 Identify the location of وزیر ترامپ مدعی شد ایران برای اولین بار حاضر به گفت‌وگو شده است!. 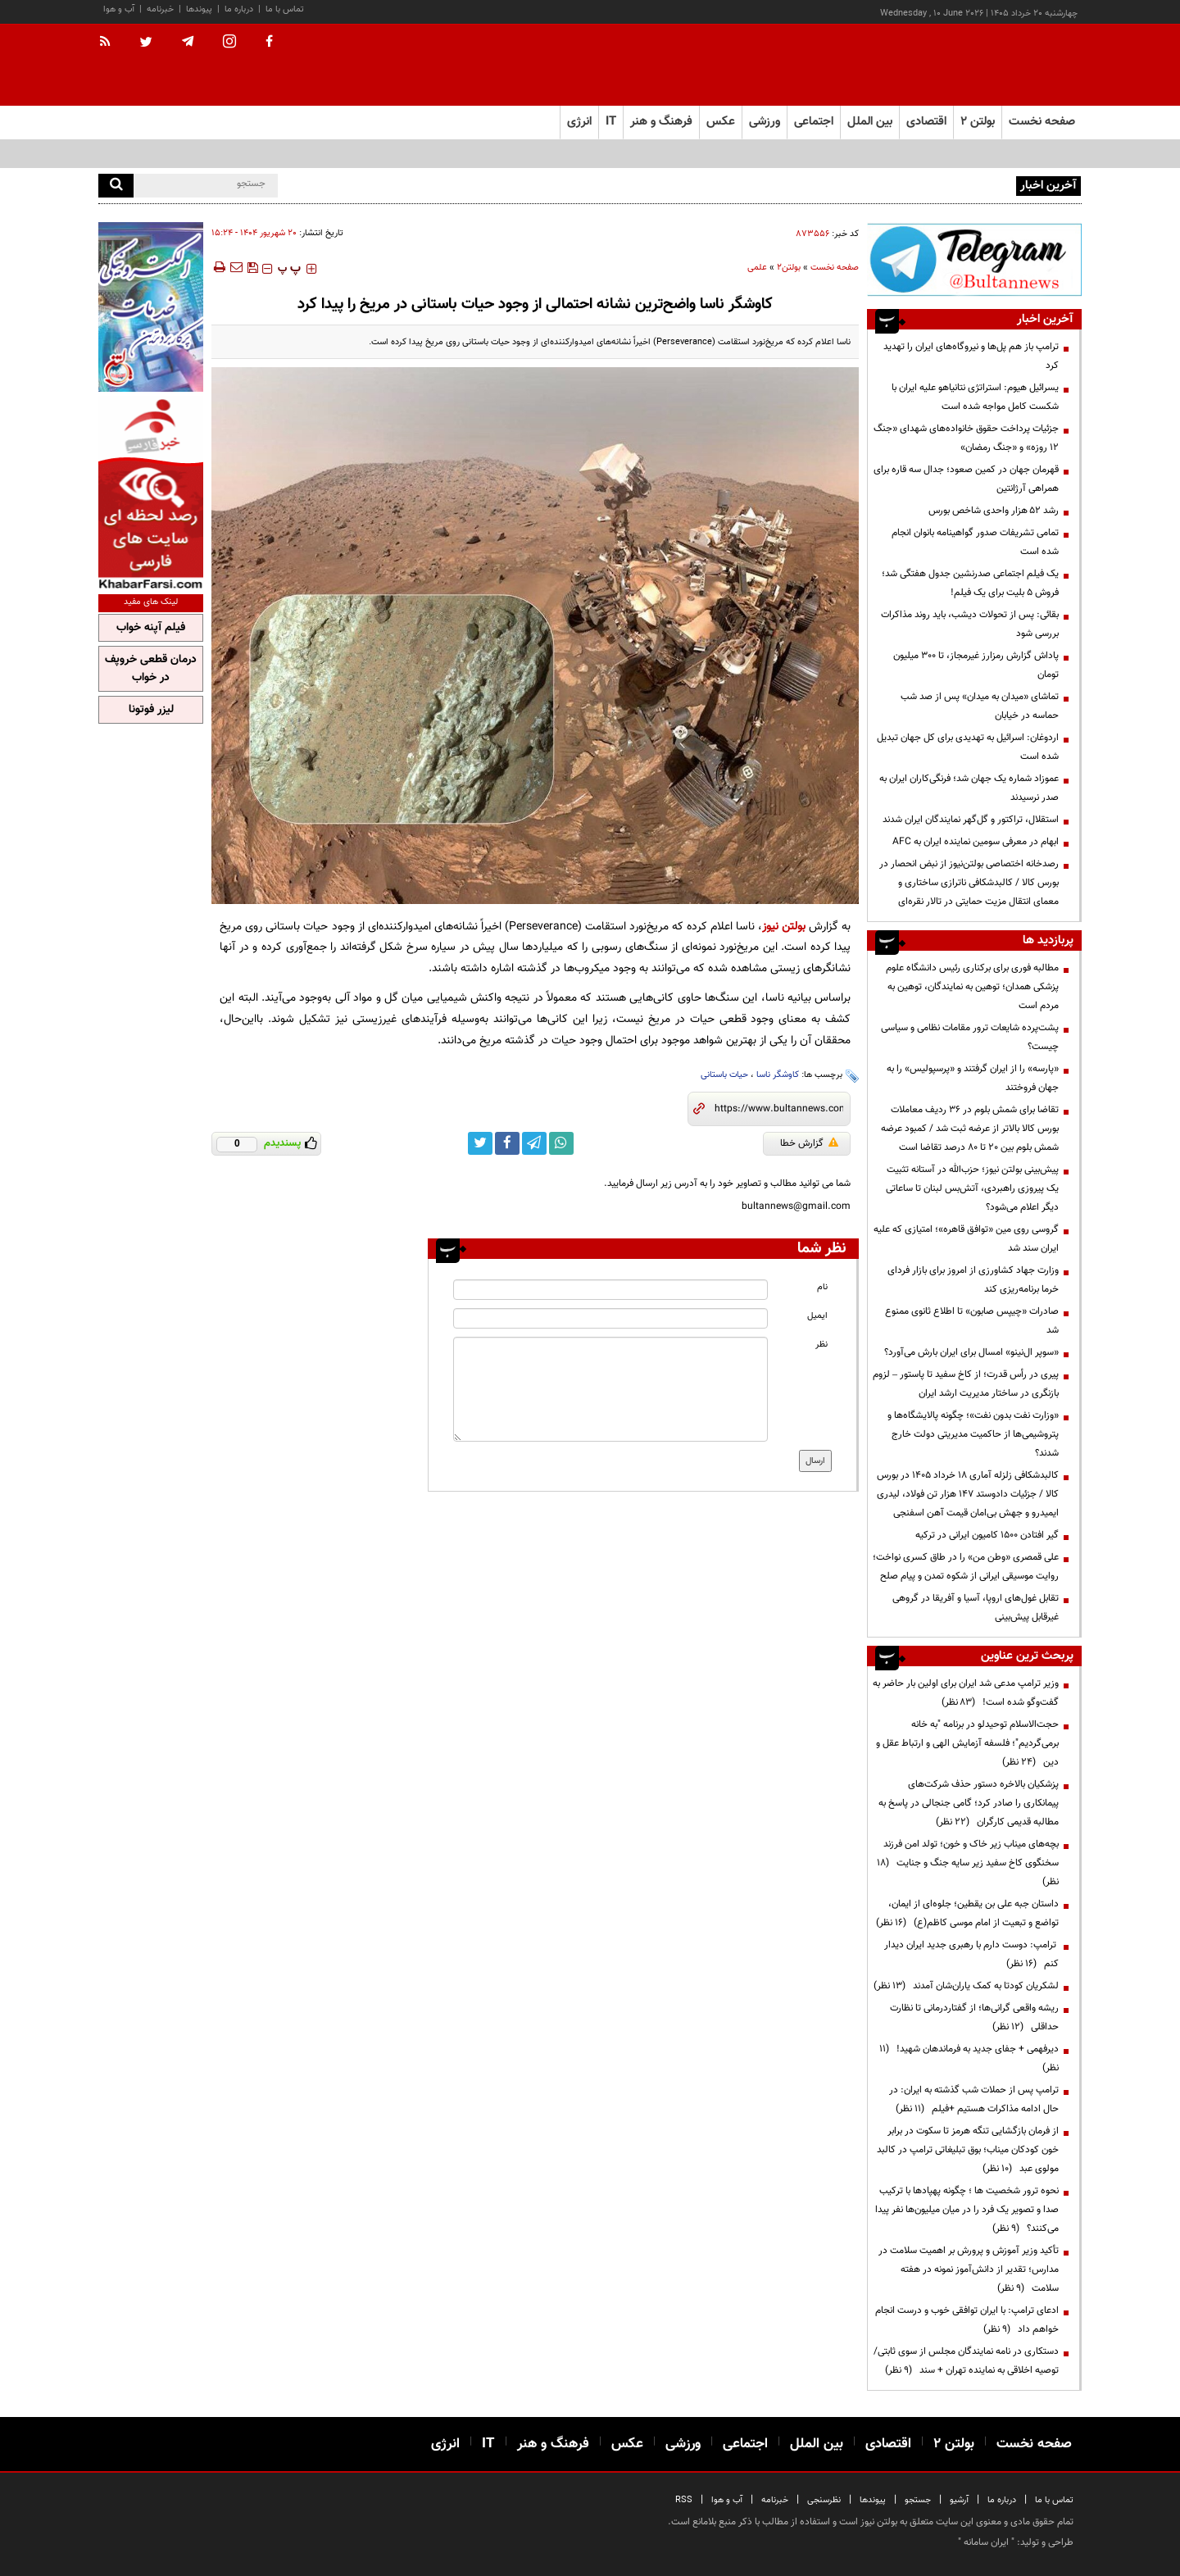
(966, 1693).